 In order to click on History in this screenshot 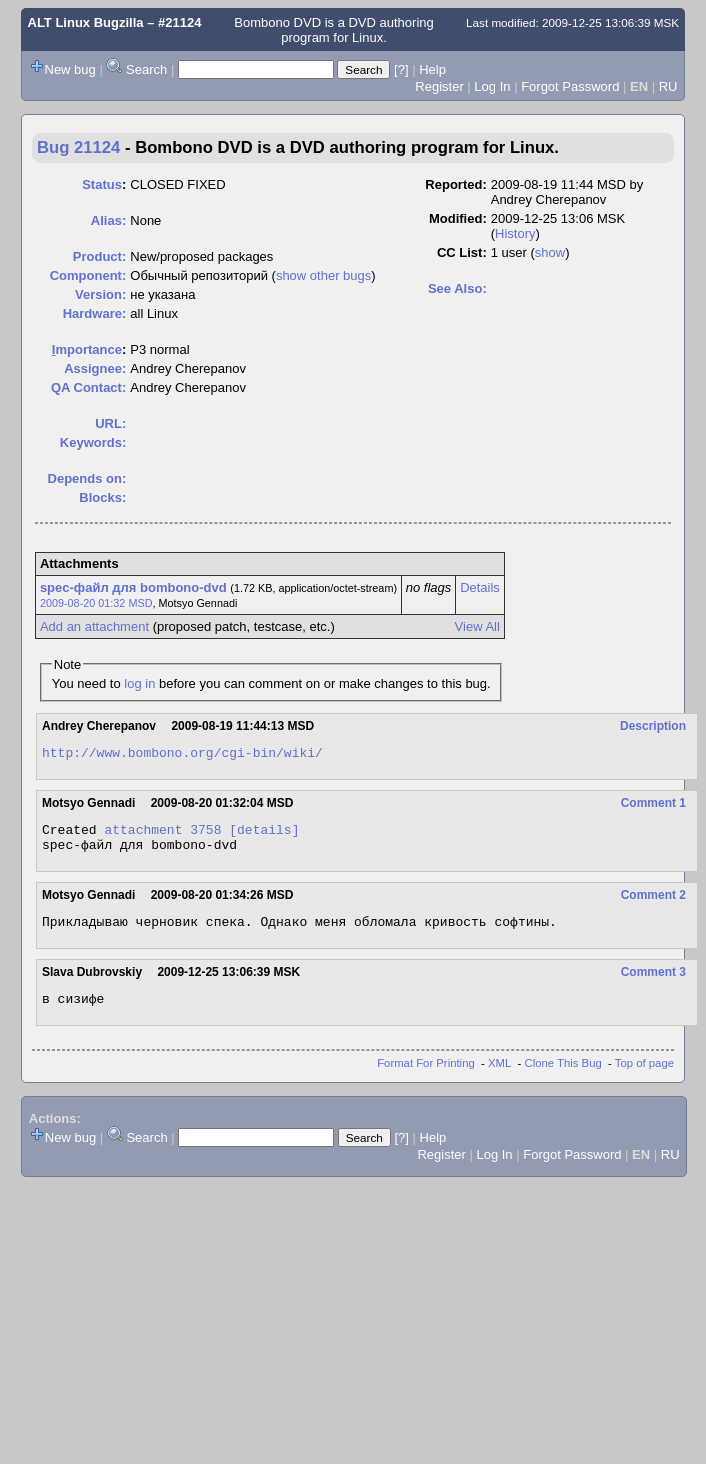, I will do `click(515, 233)`.